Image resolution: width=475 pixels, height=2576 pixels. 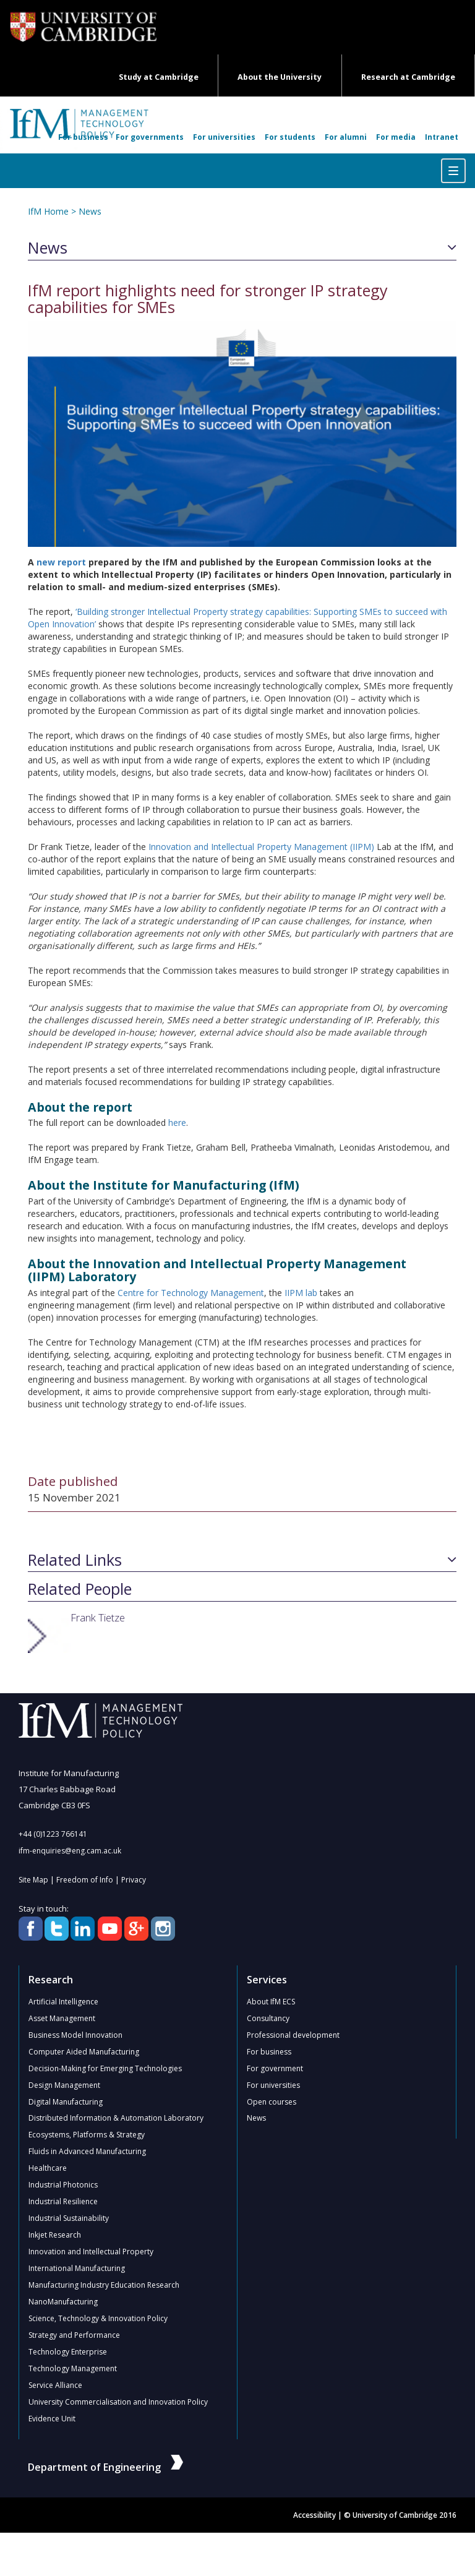 What do you see at coordinates (346, 137) in the screenshot?
I see `For alumni` at bounding box center [346, 137].